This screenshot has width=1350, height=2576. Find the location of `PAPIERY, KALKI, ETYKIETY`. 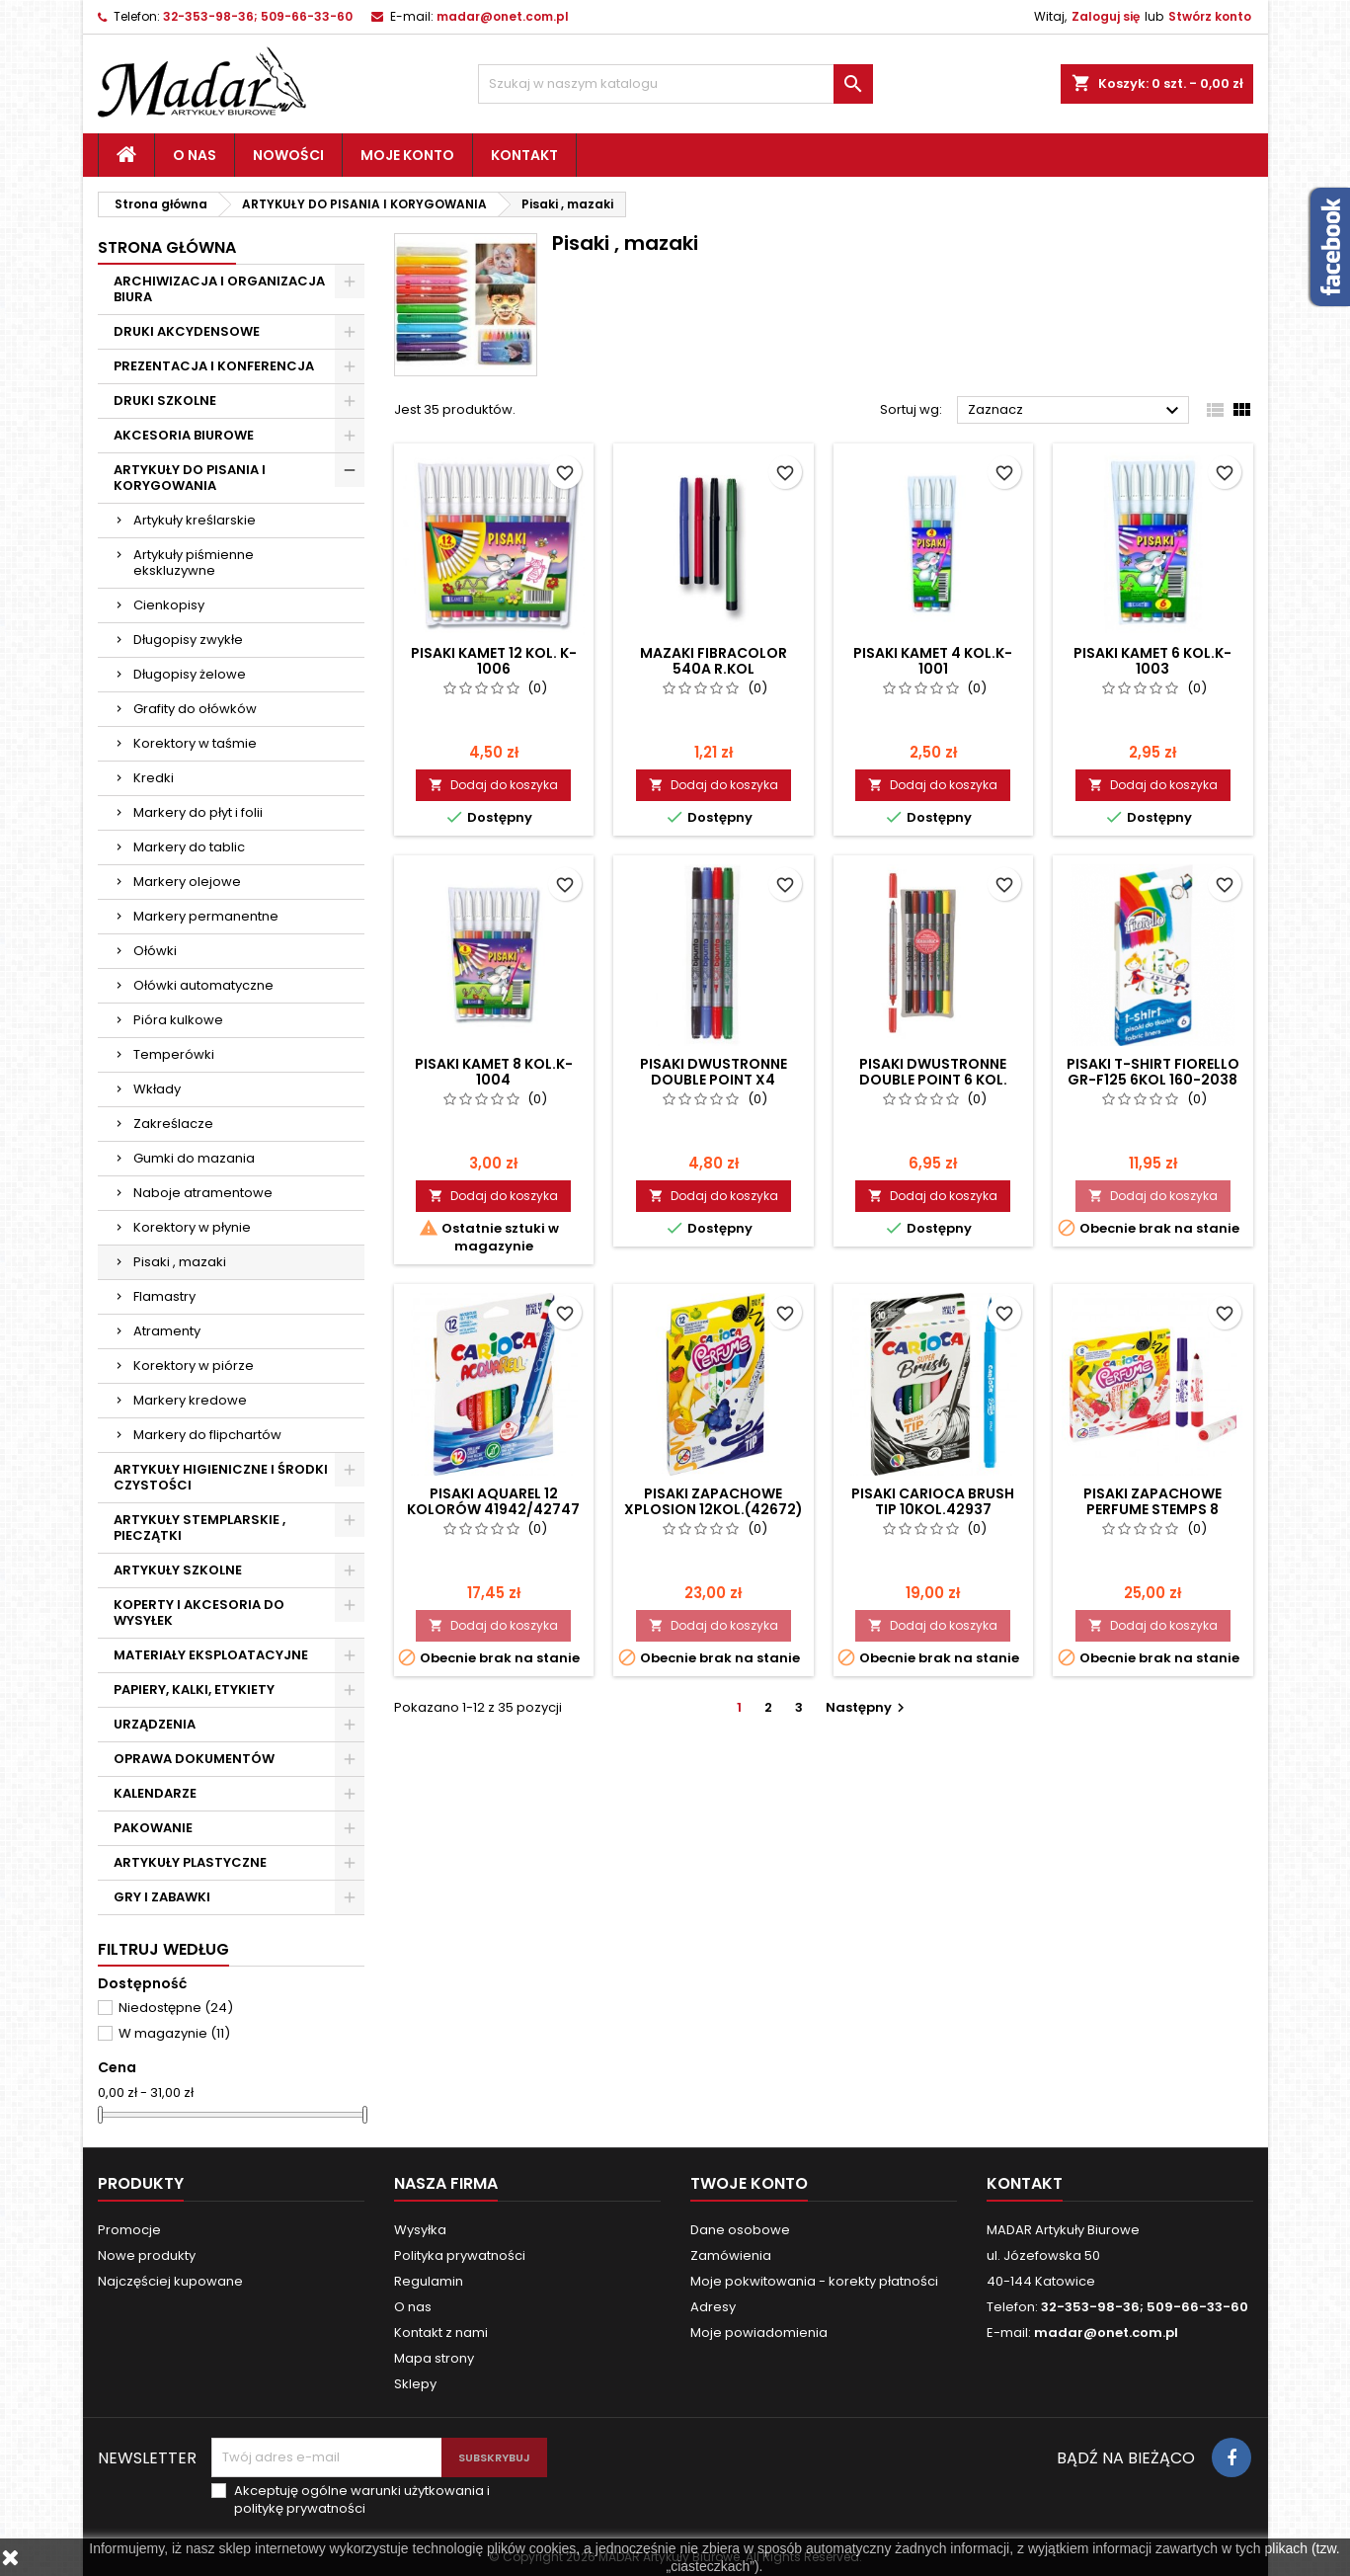

PAPIERY, KALKI, ETYKIETY is located at coordinates (194, 1689).